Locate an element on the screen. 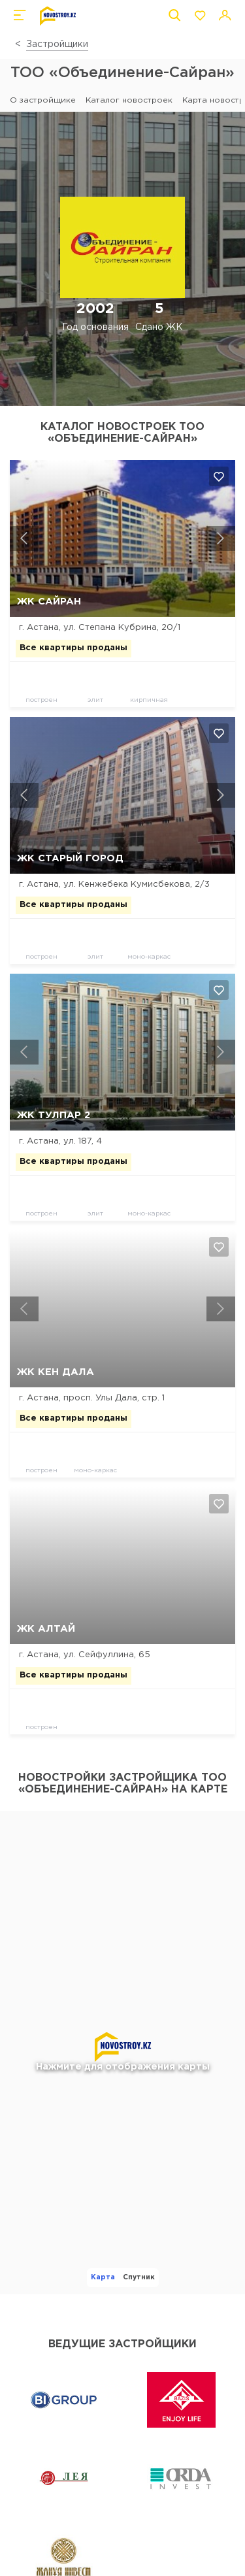 The image size is (245, 2576). Застройщики is located at coordinates (57, 44).